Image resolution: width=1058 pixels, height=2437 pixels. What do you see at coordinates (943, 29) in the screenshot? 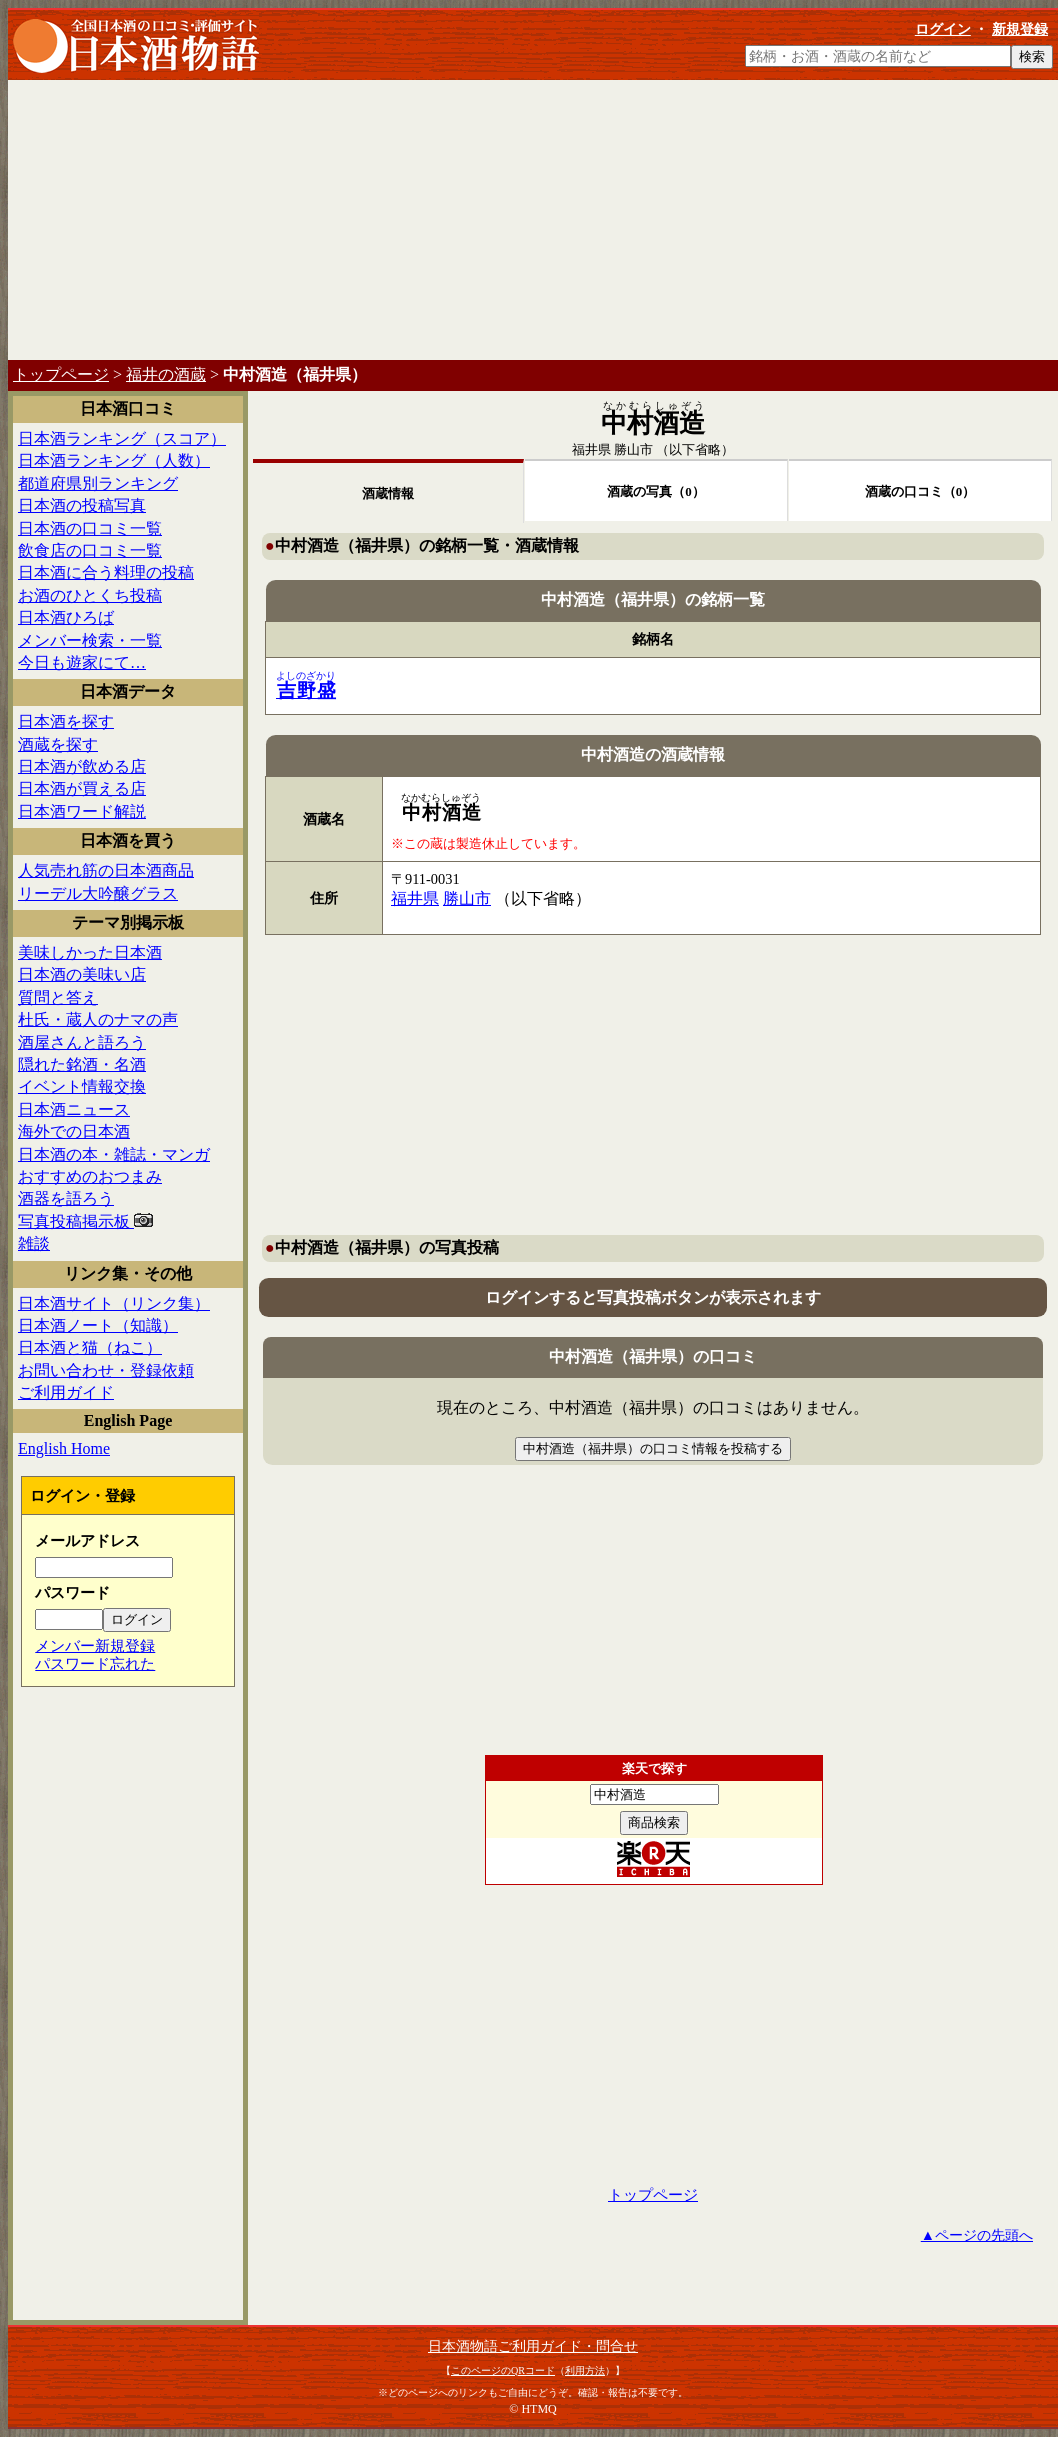
I see `ログイン` at bounding box center [943, 29].